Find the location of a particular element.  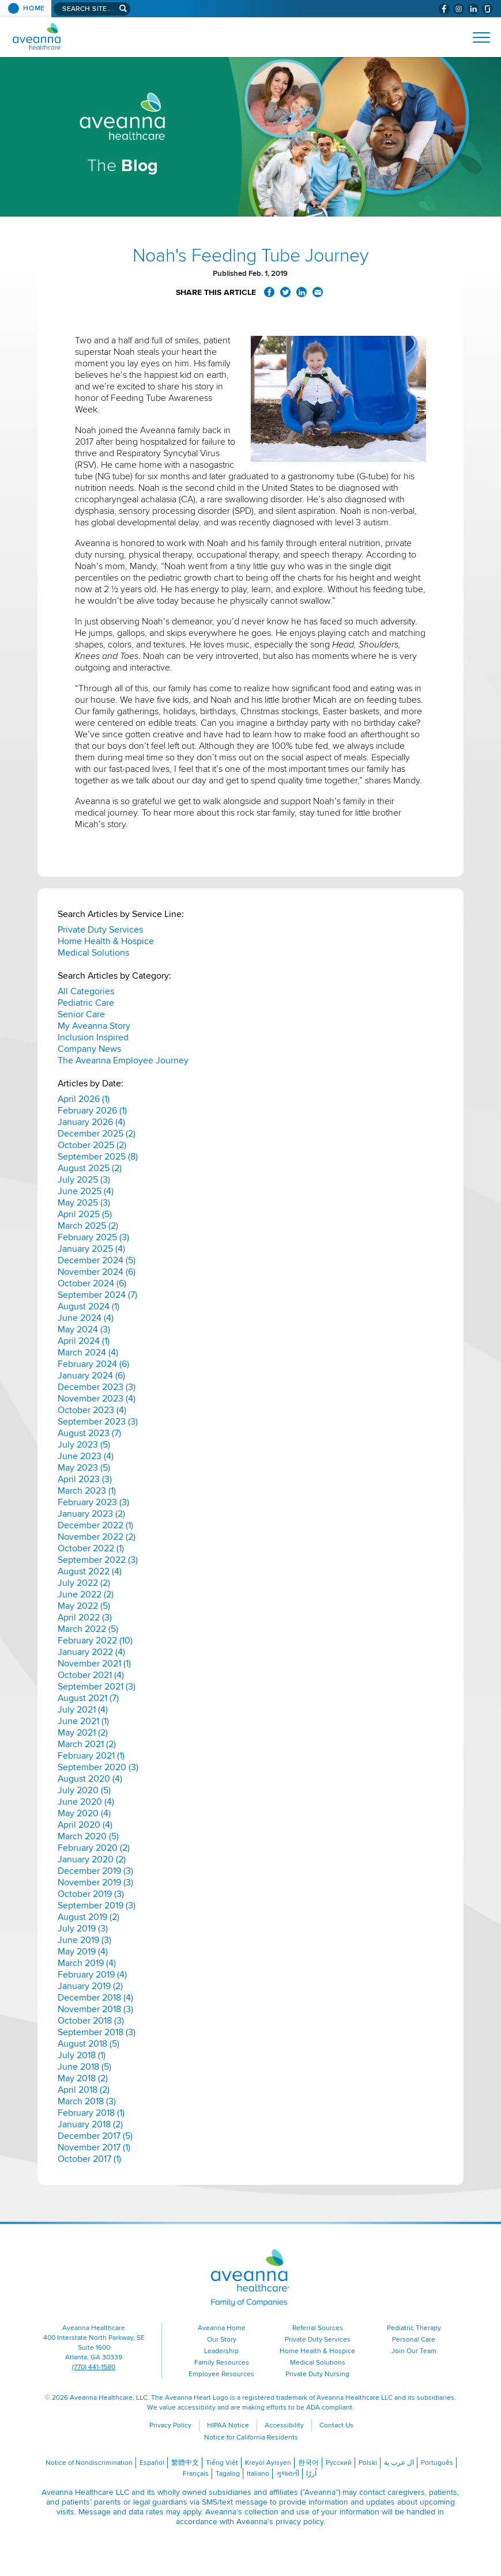

All Categories is located at coordinates (86, 991).